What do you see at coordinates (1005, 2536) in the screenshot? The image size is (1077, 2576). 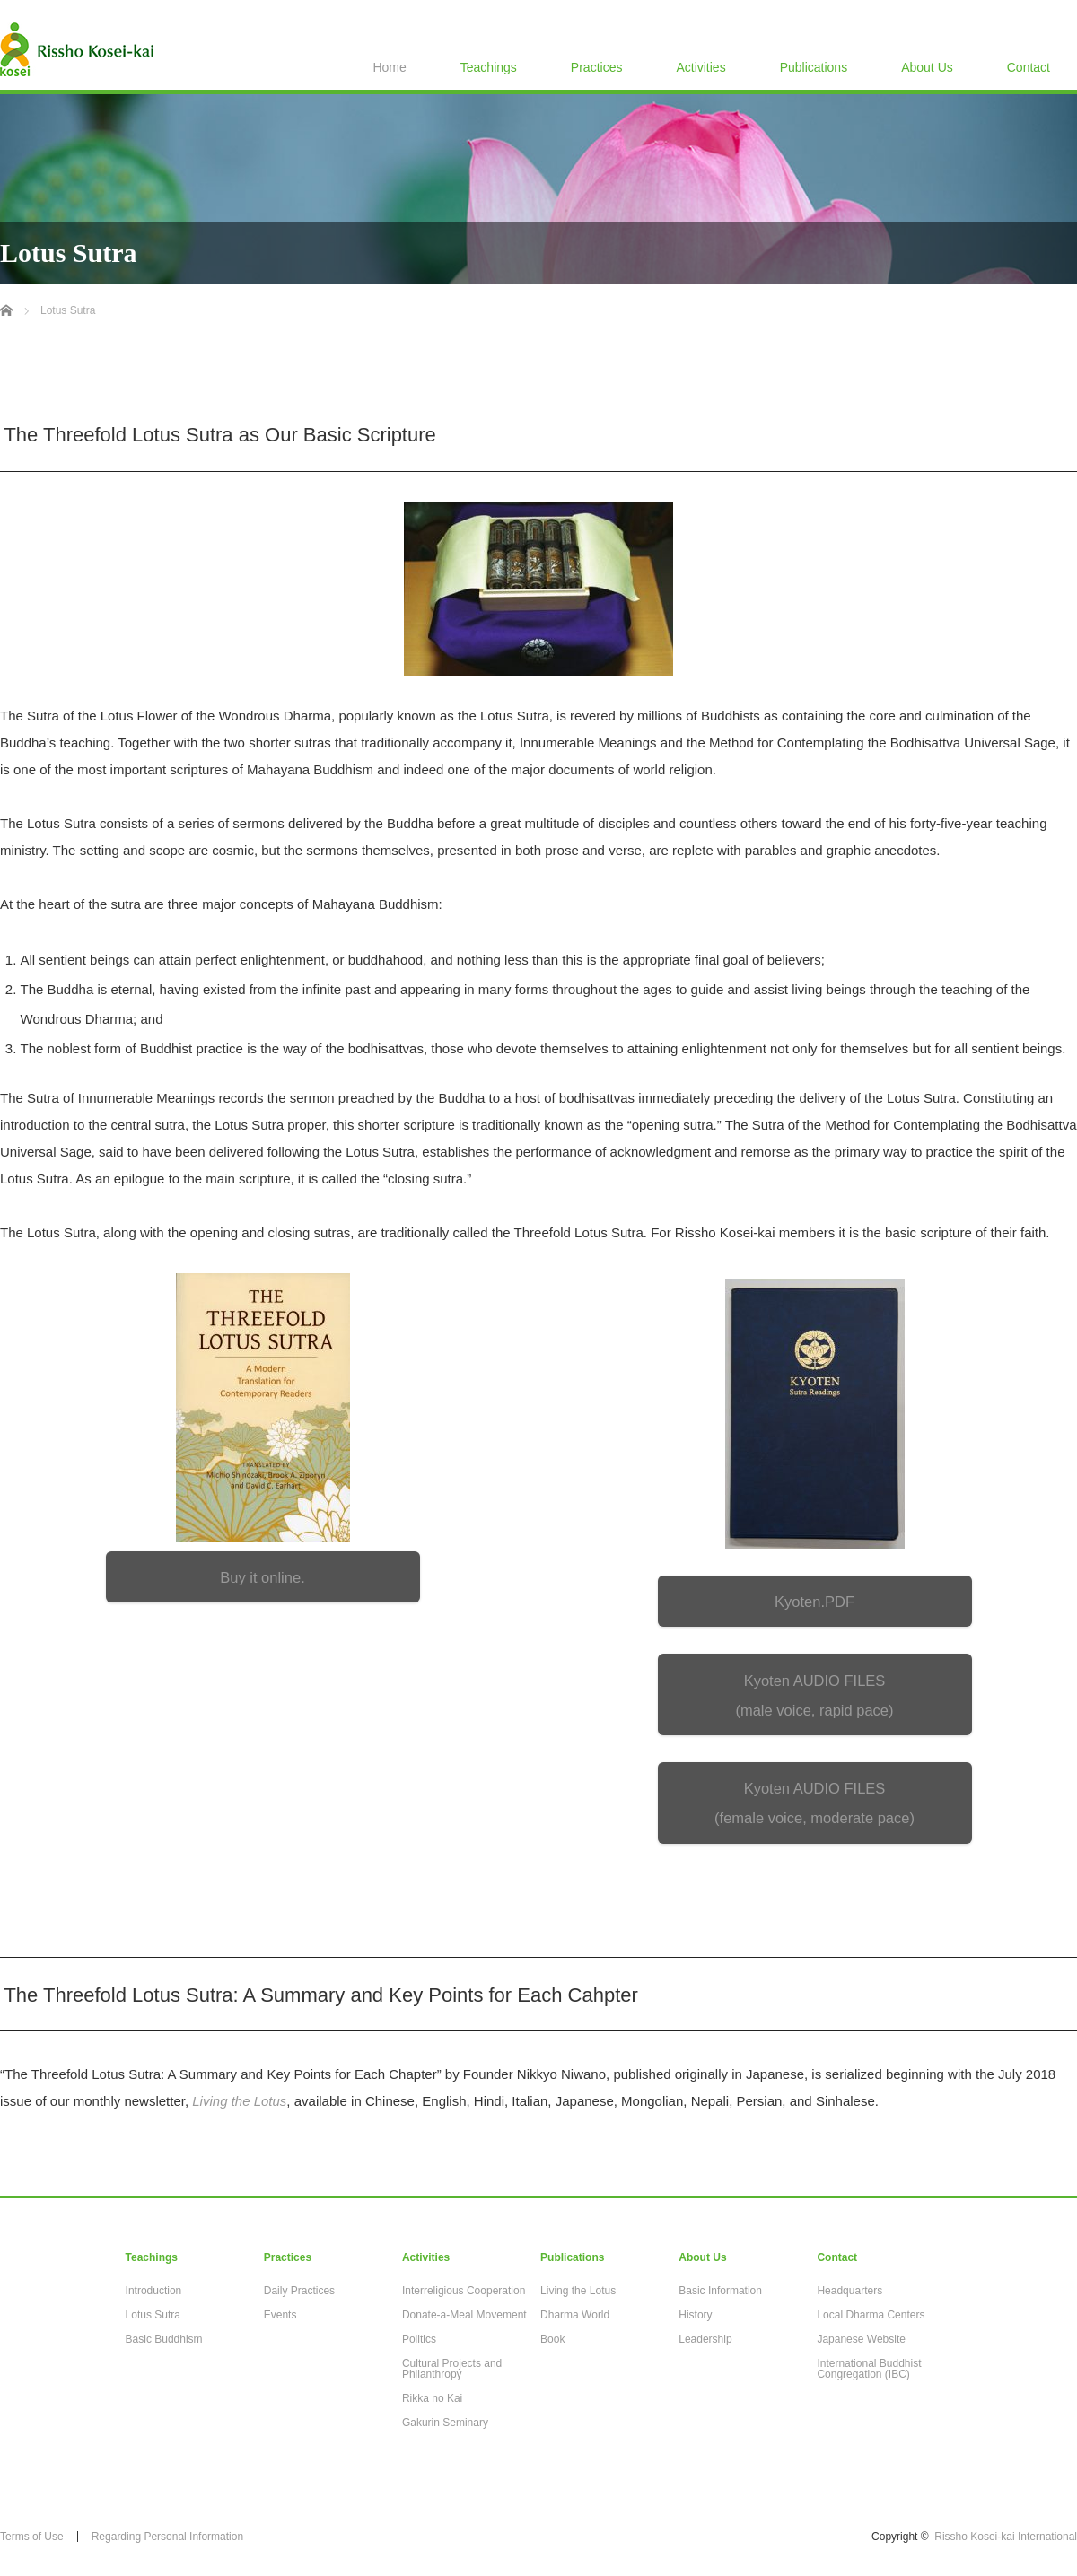 I see `Rissho Kosei-kai International` at bounding box center [1005, 2536].